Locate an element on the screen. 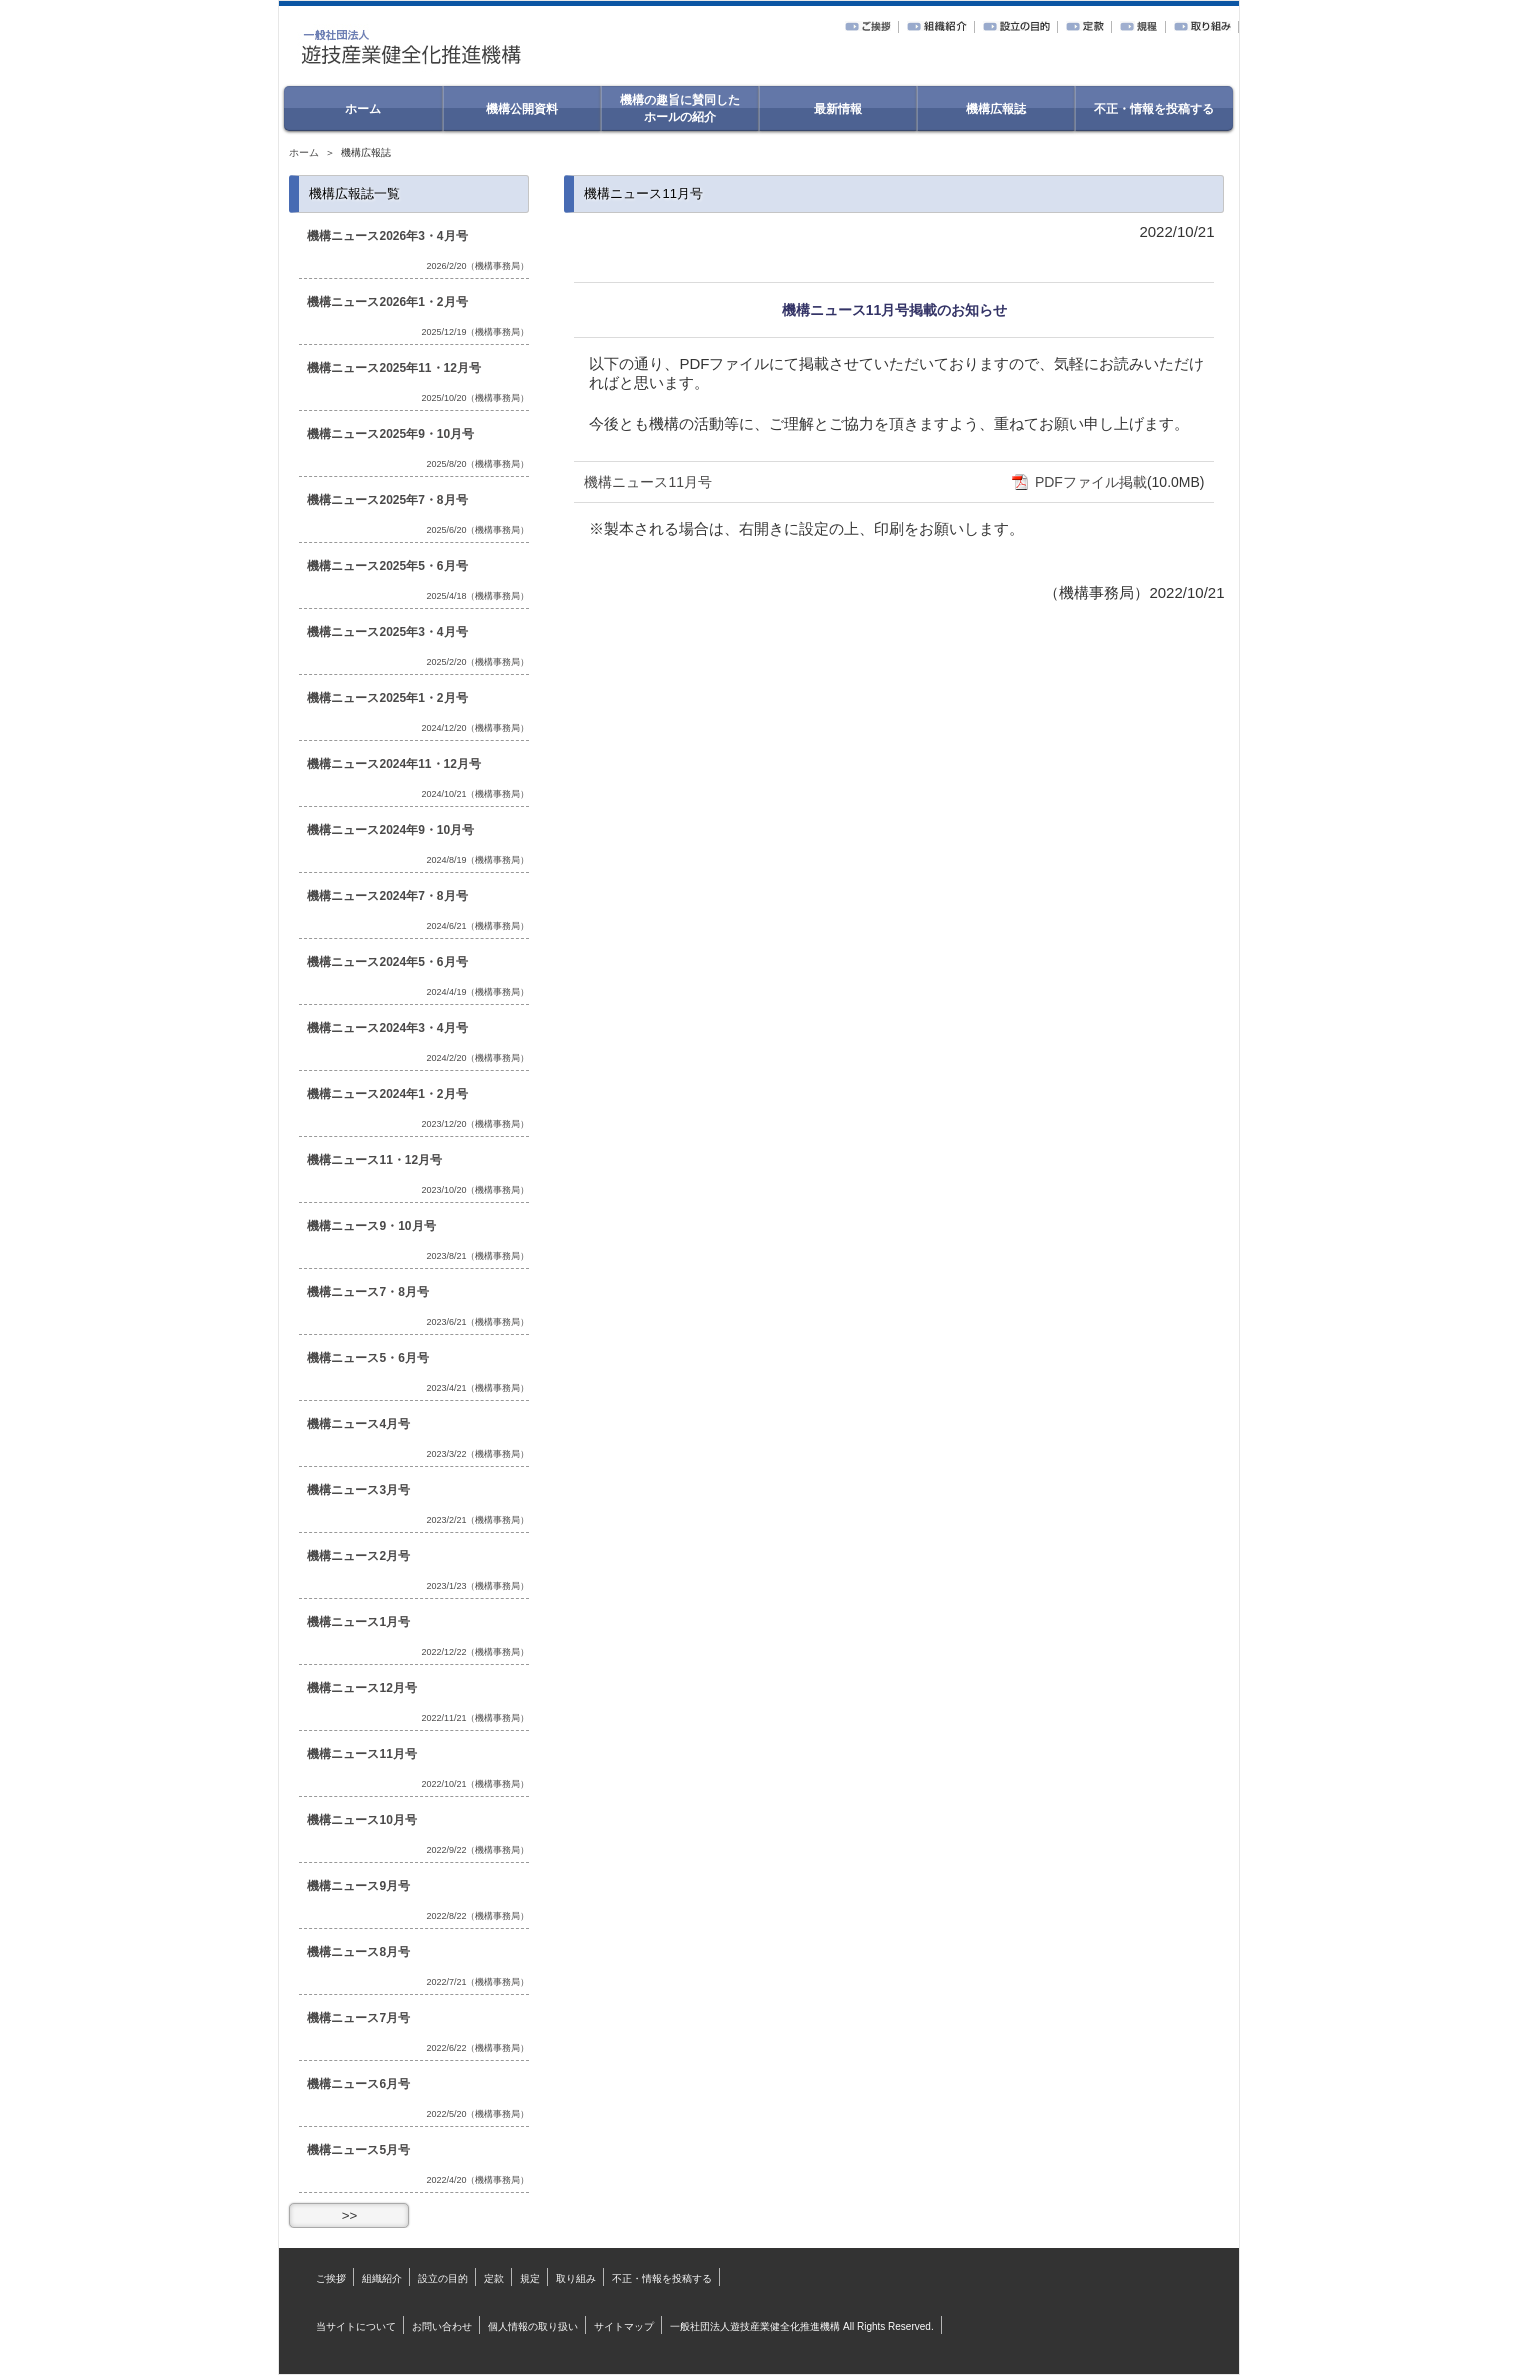  機構ニュース2026年3・4月号 is located at coordinates (387, 236).